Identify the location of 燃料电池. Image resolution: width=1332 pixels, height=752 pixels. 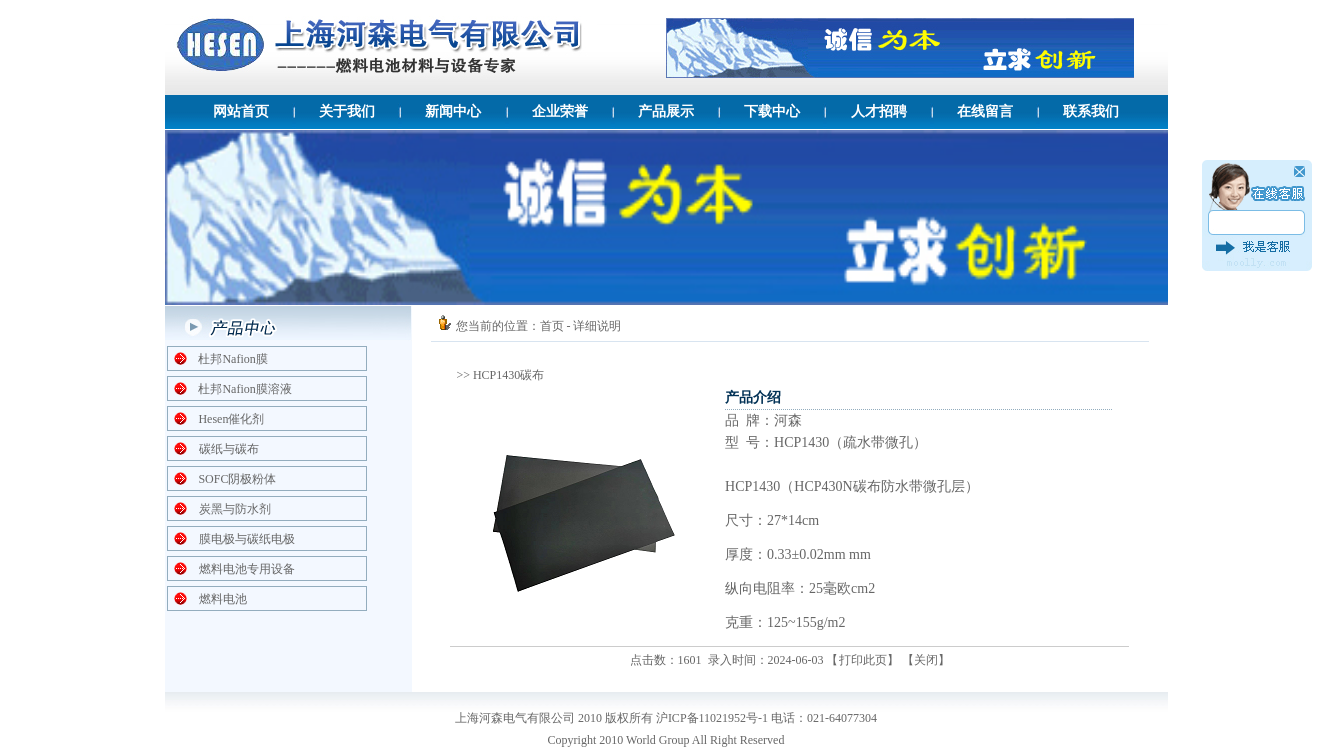
(223, 599).